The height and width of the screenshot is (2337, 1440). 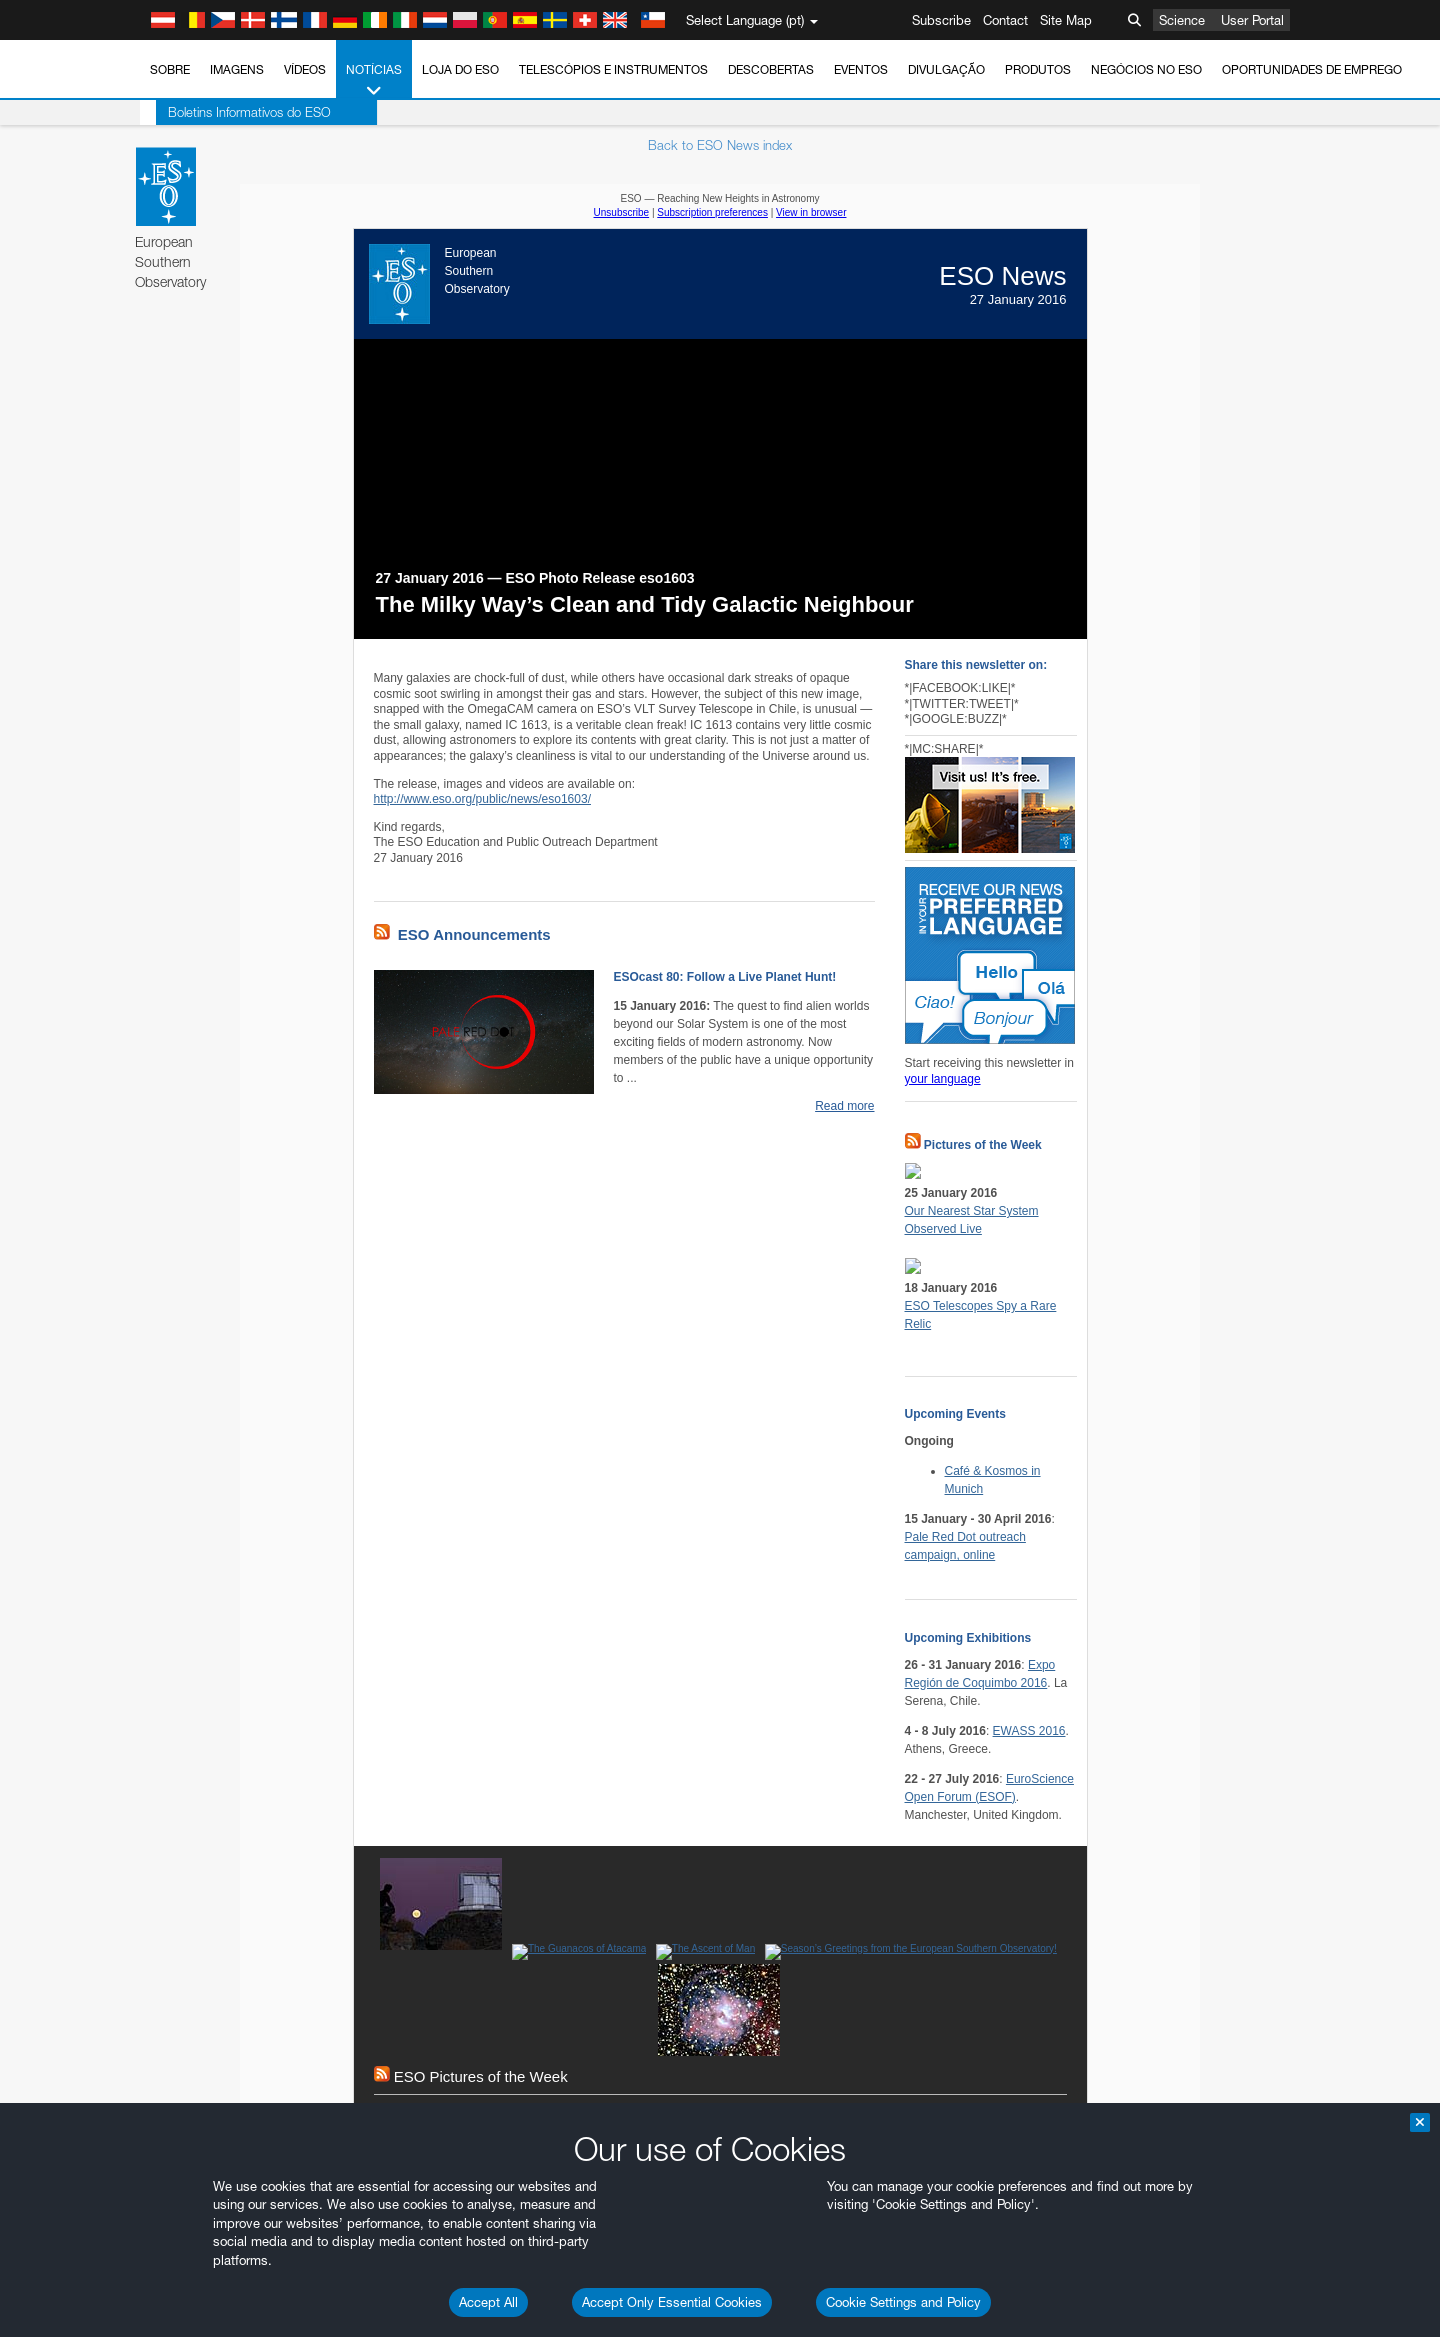 I want to click on Divulgação, so click(x=946, y=69).